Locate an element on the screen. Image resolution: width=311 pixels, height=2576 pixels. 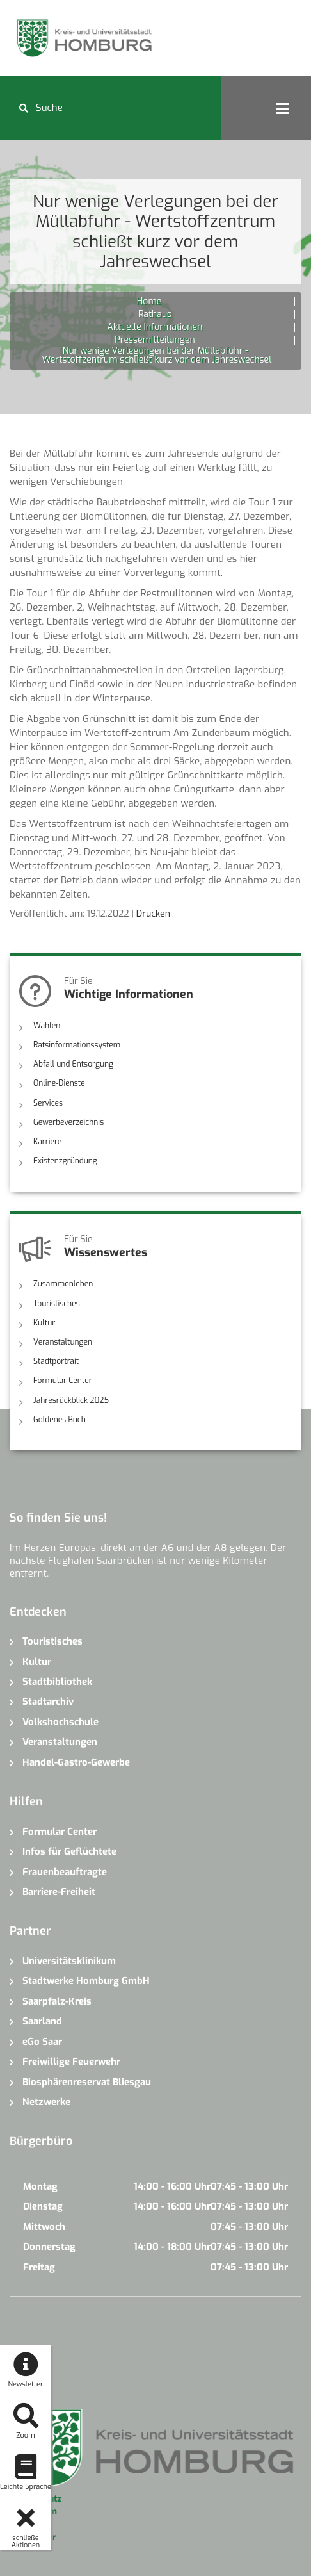
Pressemitteilungen is located at coordinates (155, 340).